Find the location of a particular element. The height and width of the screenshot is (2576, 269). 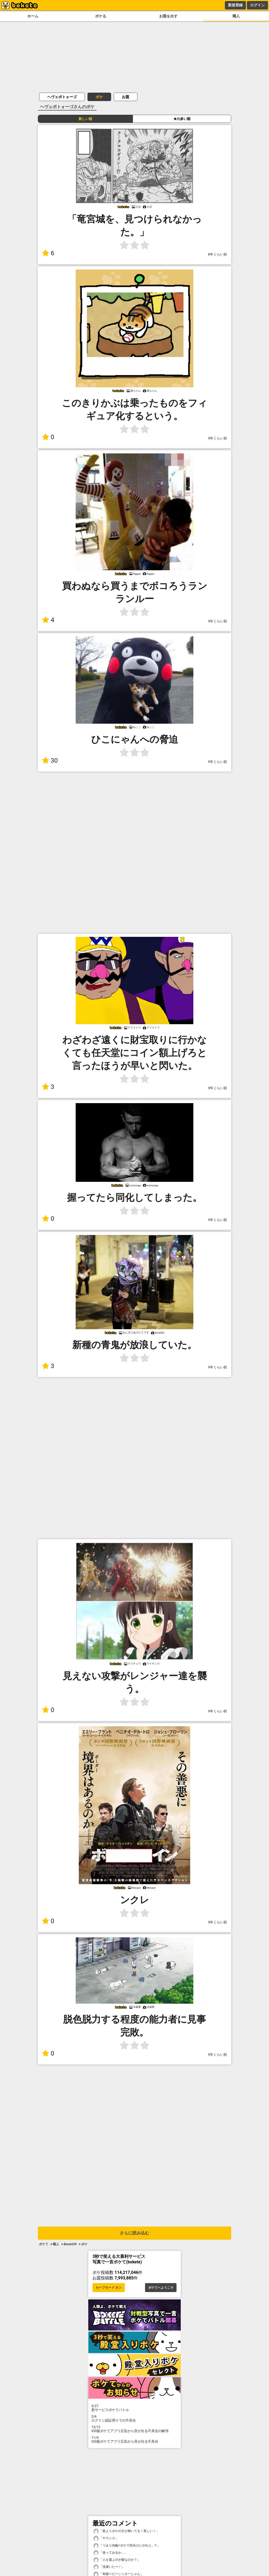

セーフモード オン is located at coordinates (109, 2287).